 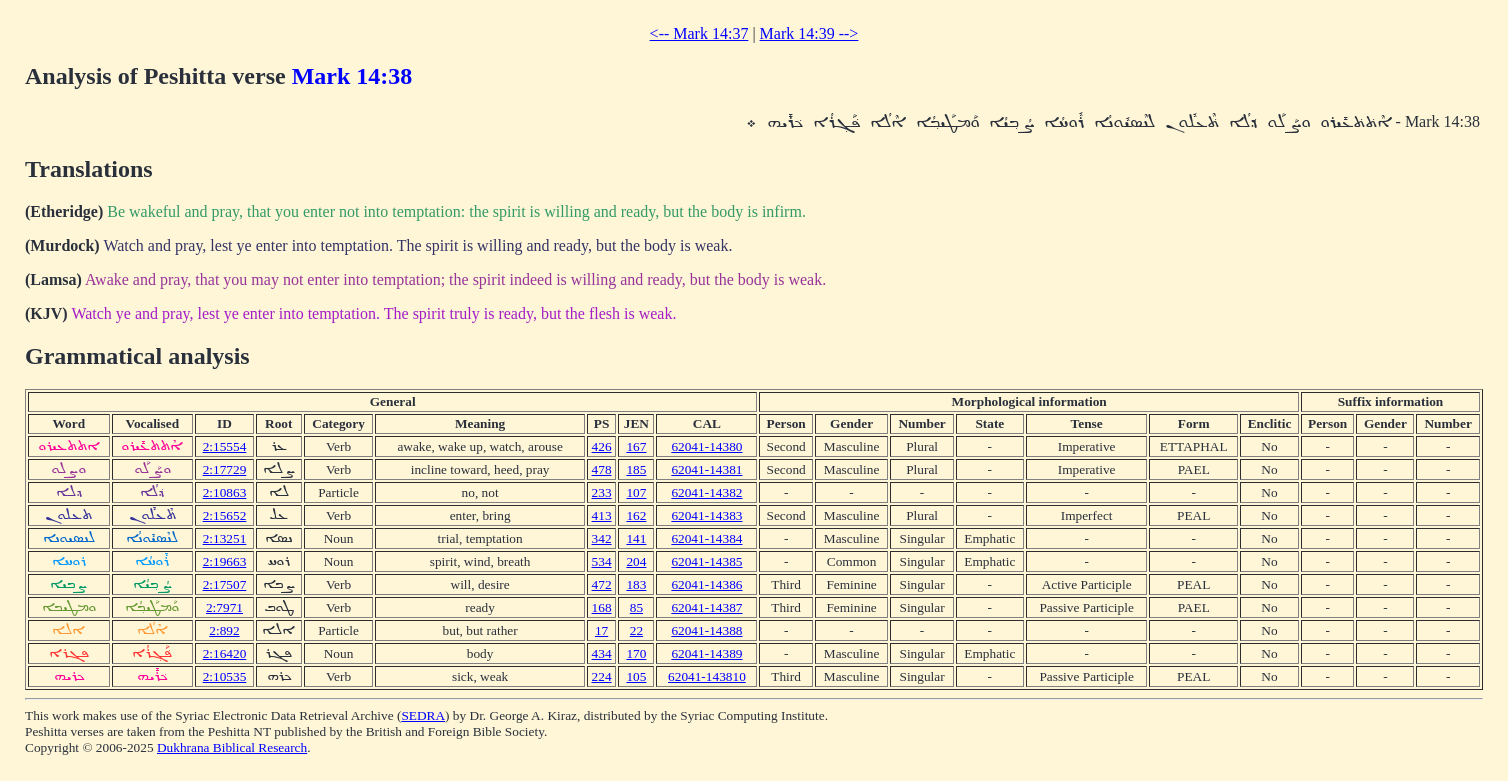 I want to click on 2:10535, so click(x=225, y=676).